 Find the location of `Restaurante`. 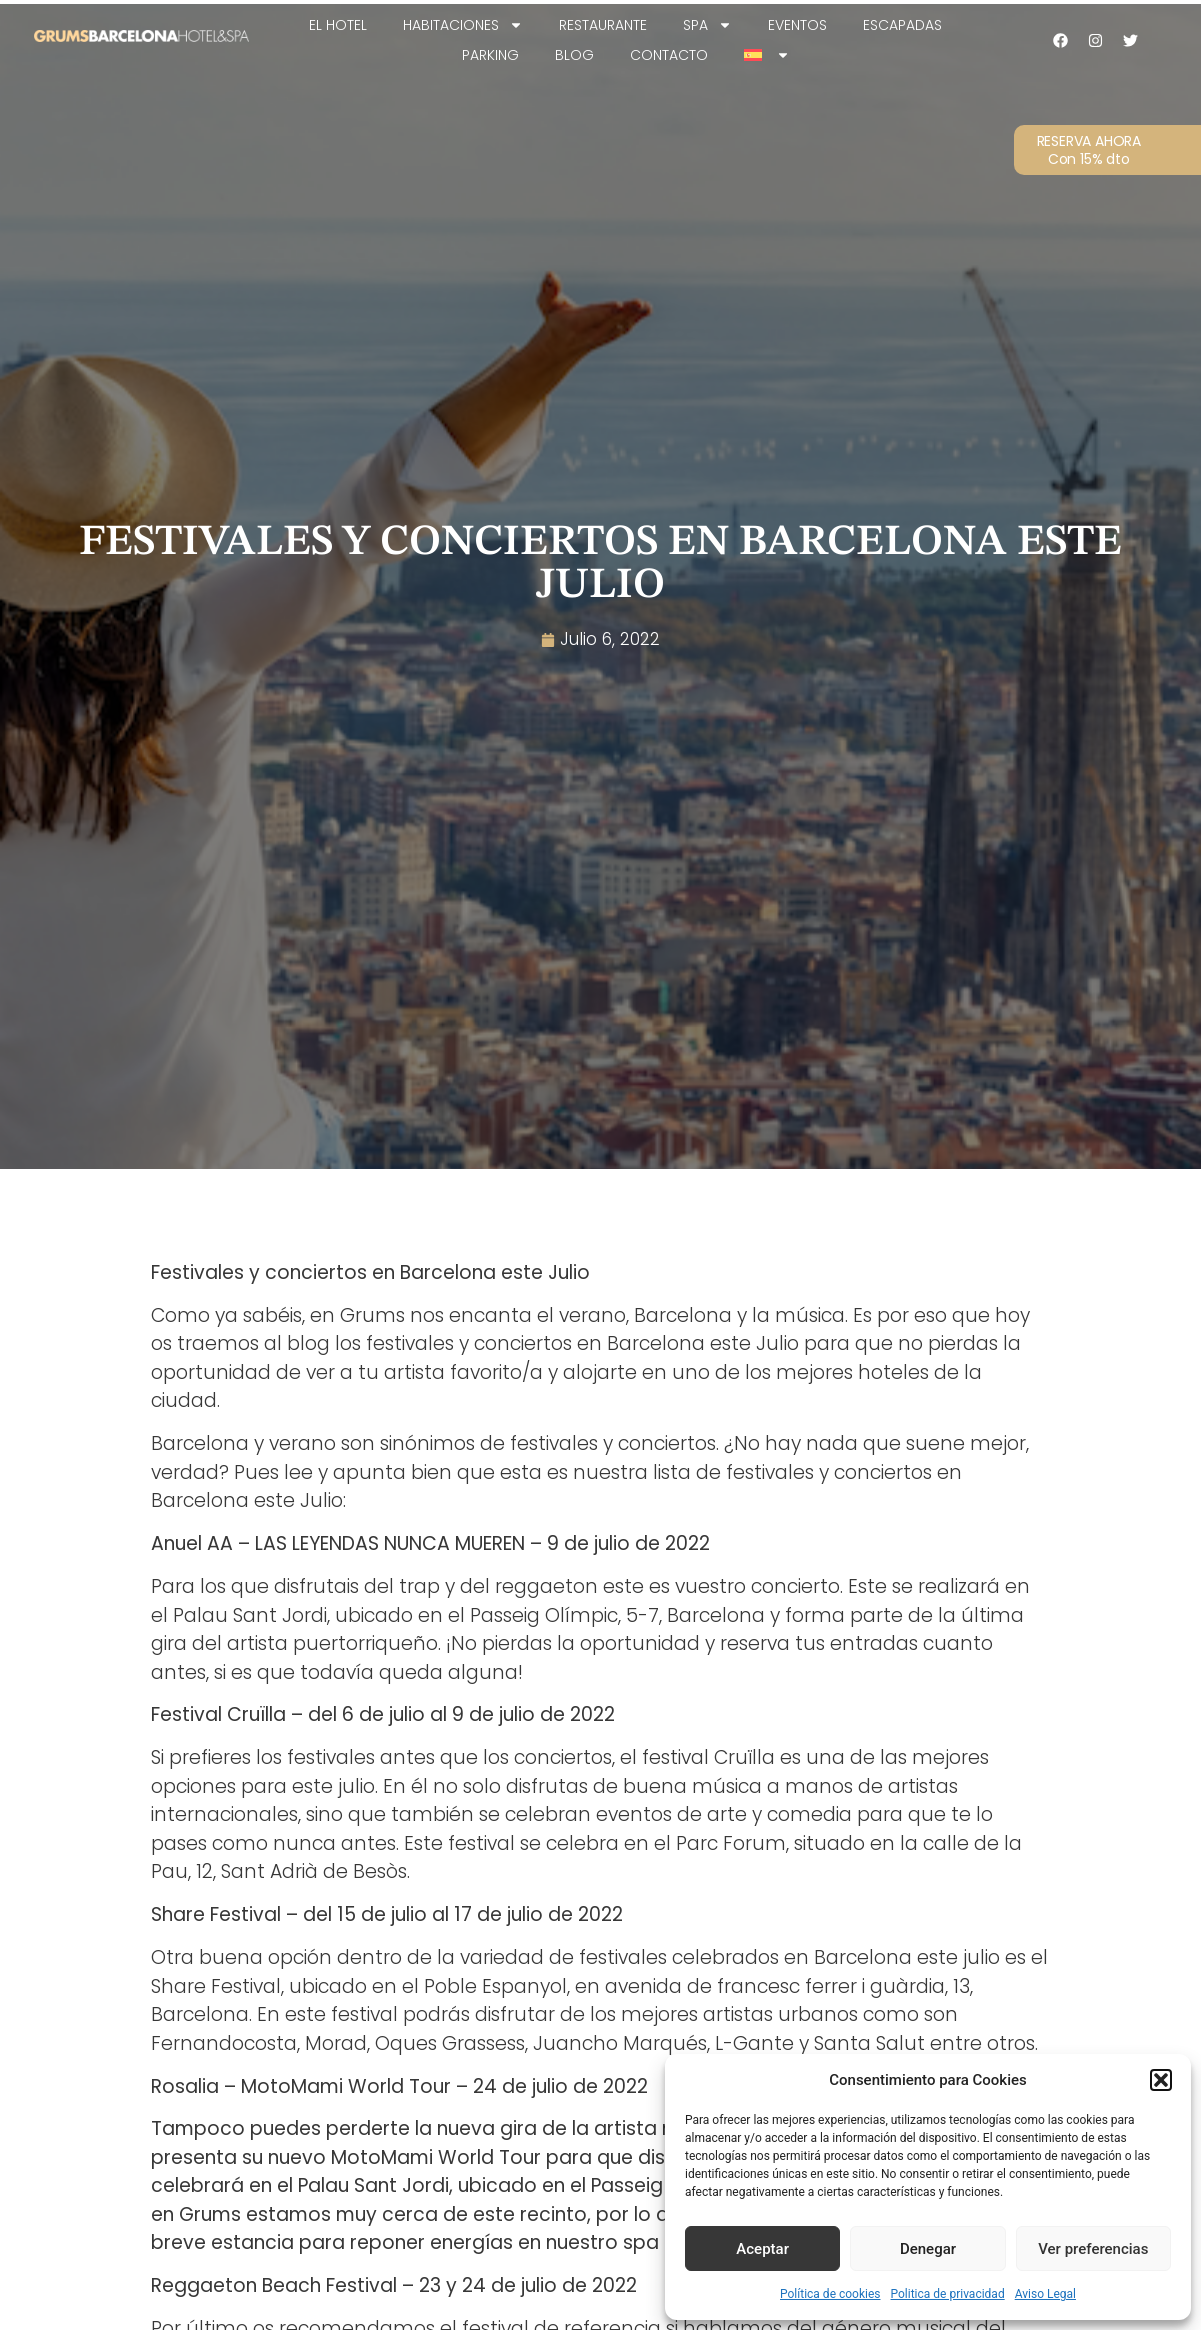

Restaurante is located at coordinates (603, 25).